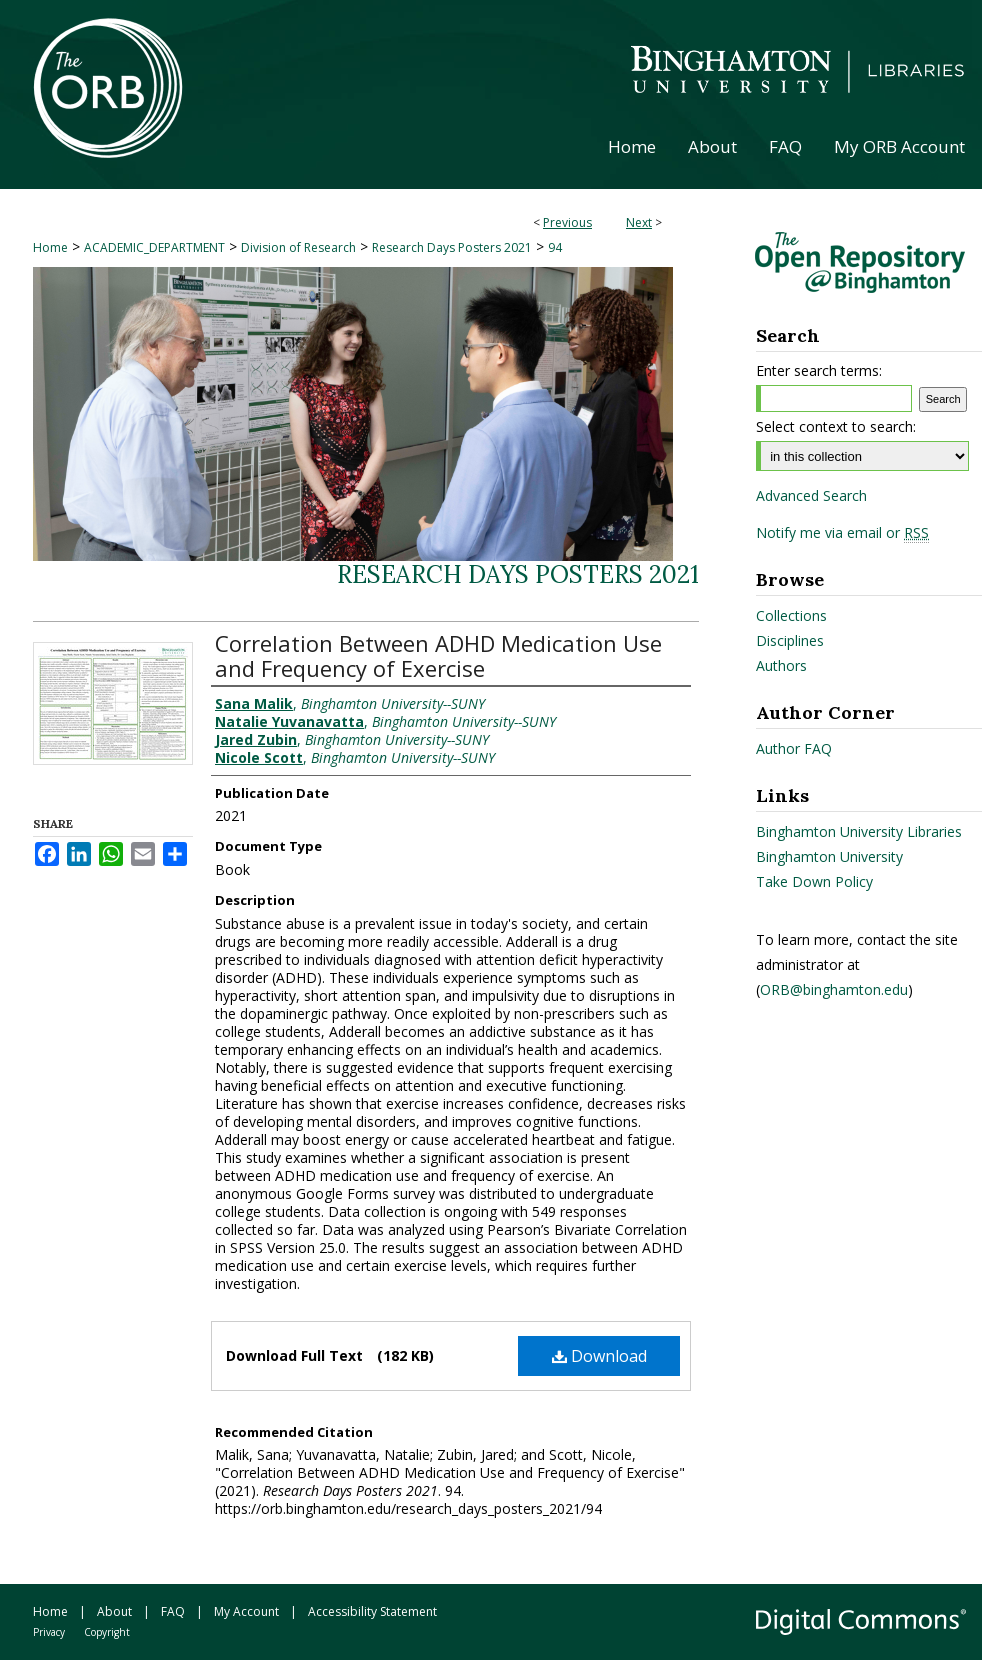  Describe the element at coordinates (246, 1611) in the screenshot. I see `My Account` at that location.